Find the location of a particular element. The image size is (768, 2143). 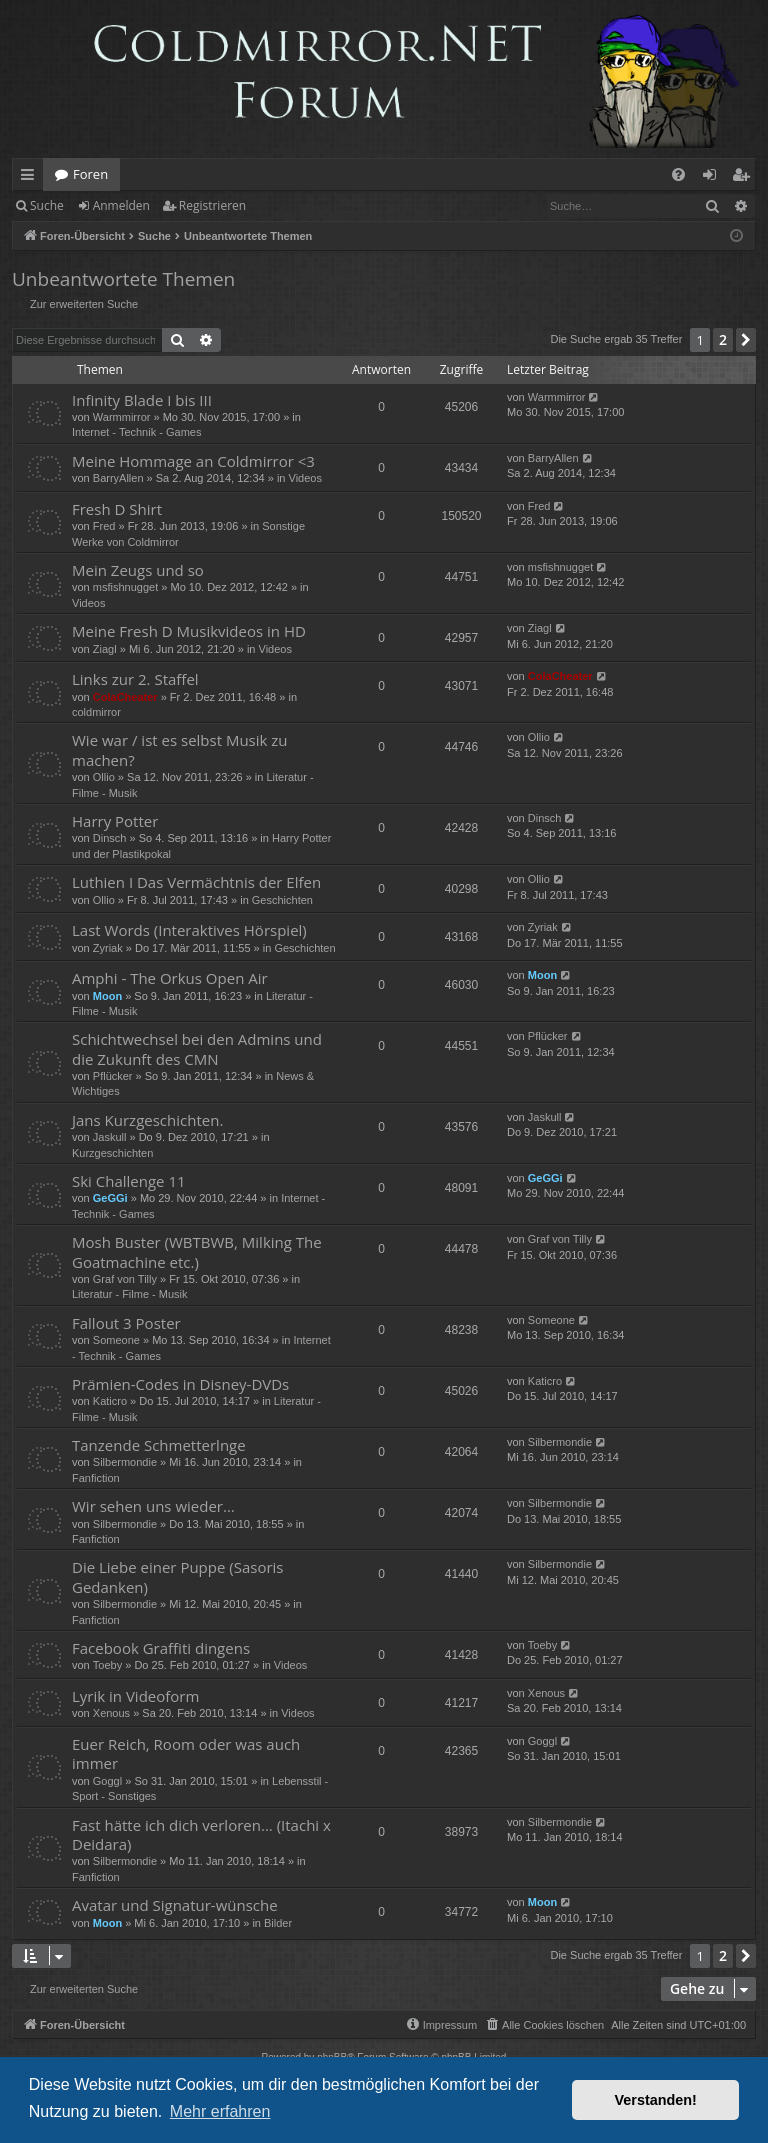

Lyrik in Videoform is located at coordinates (135, 1696).